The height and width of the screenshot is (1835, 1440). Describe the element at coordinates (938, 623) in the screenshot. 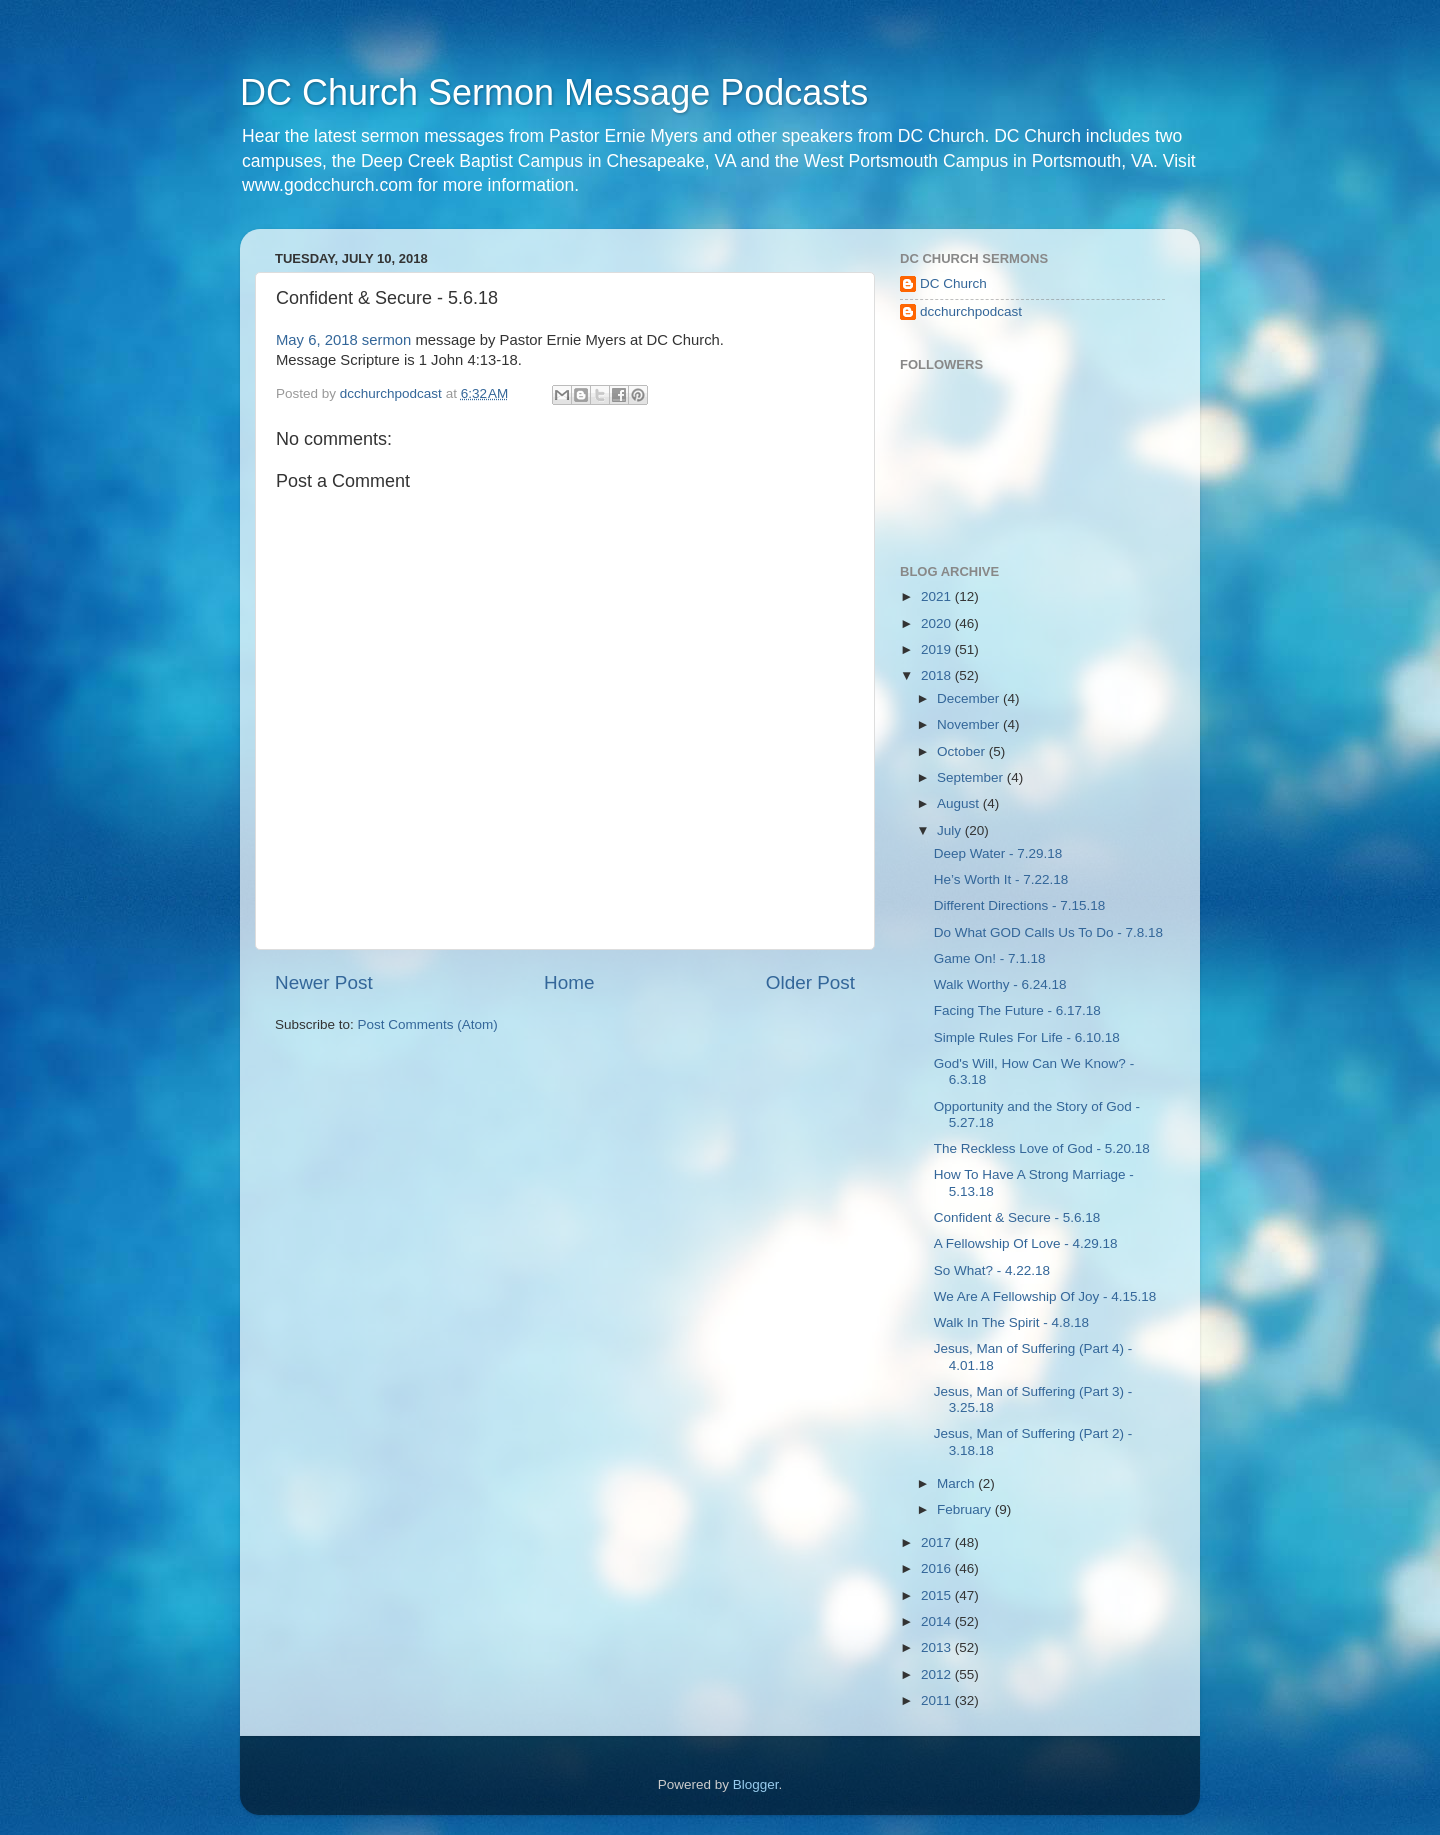

I see `2020` at that location.